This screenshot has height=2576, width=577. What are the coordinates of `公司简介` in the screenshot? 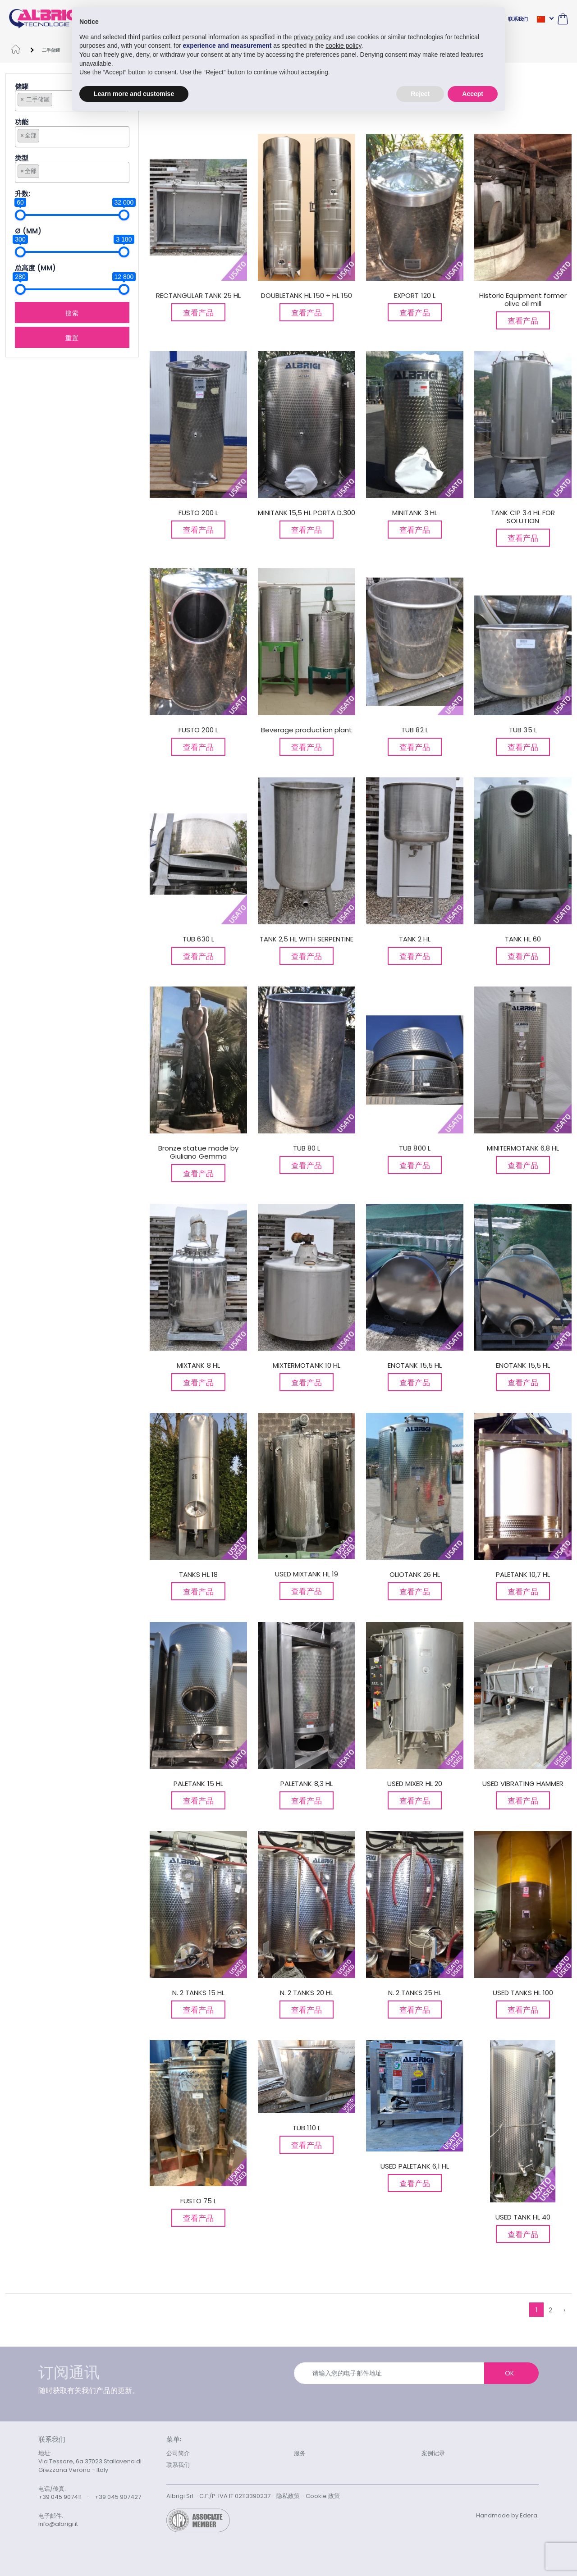 It's located at (178, 2453).